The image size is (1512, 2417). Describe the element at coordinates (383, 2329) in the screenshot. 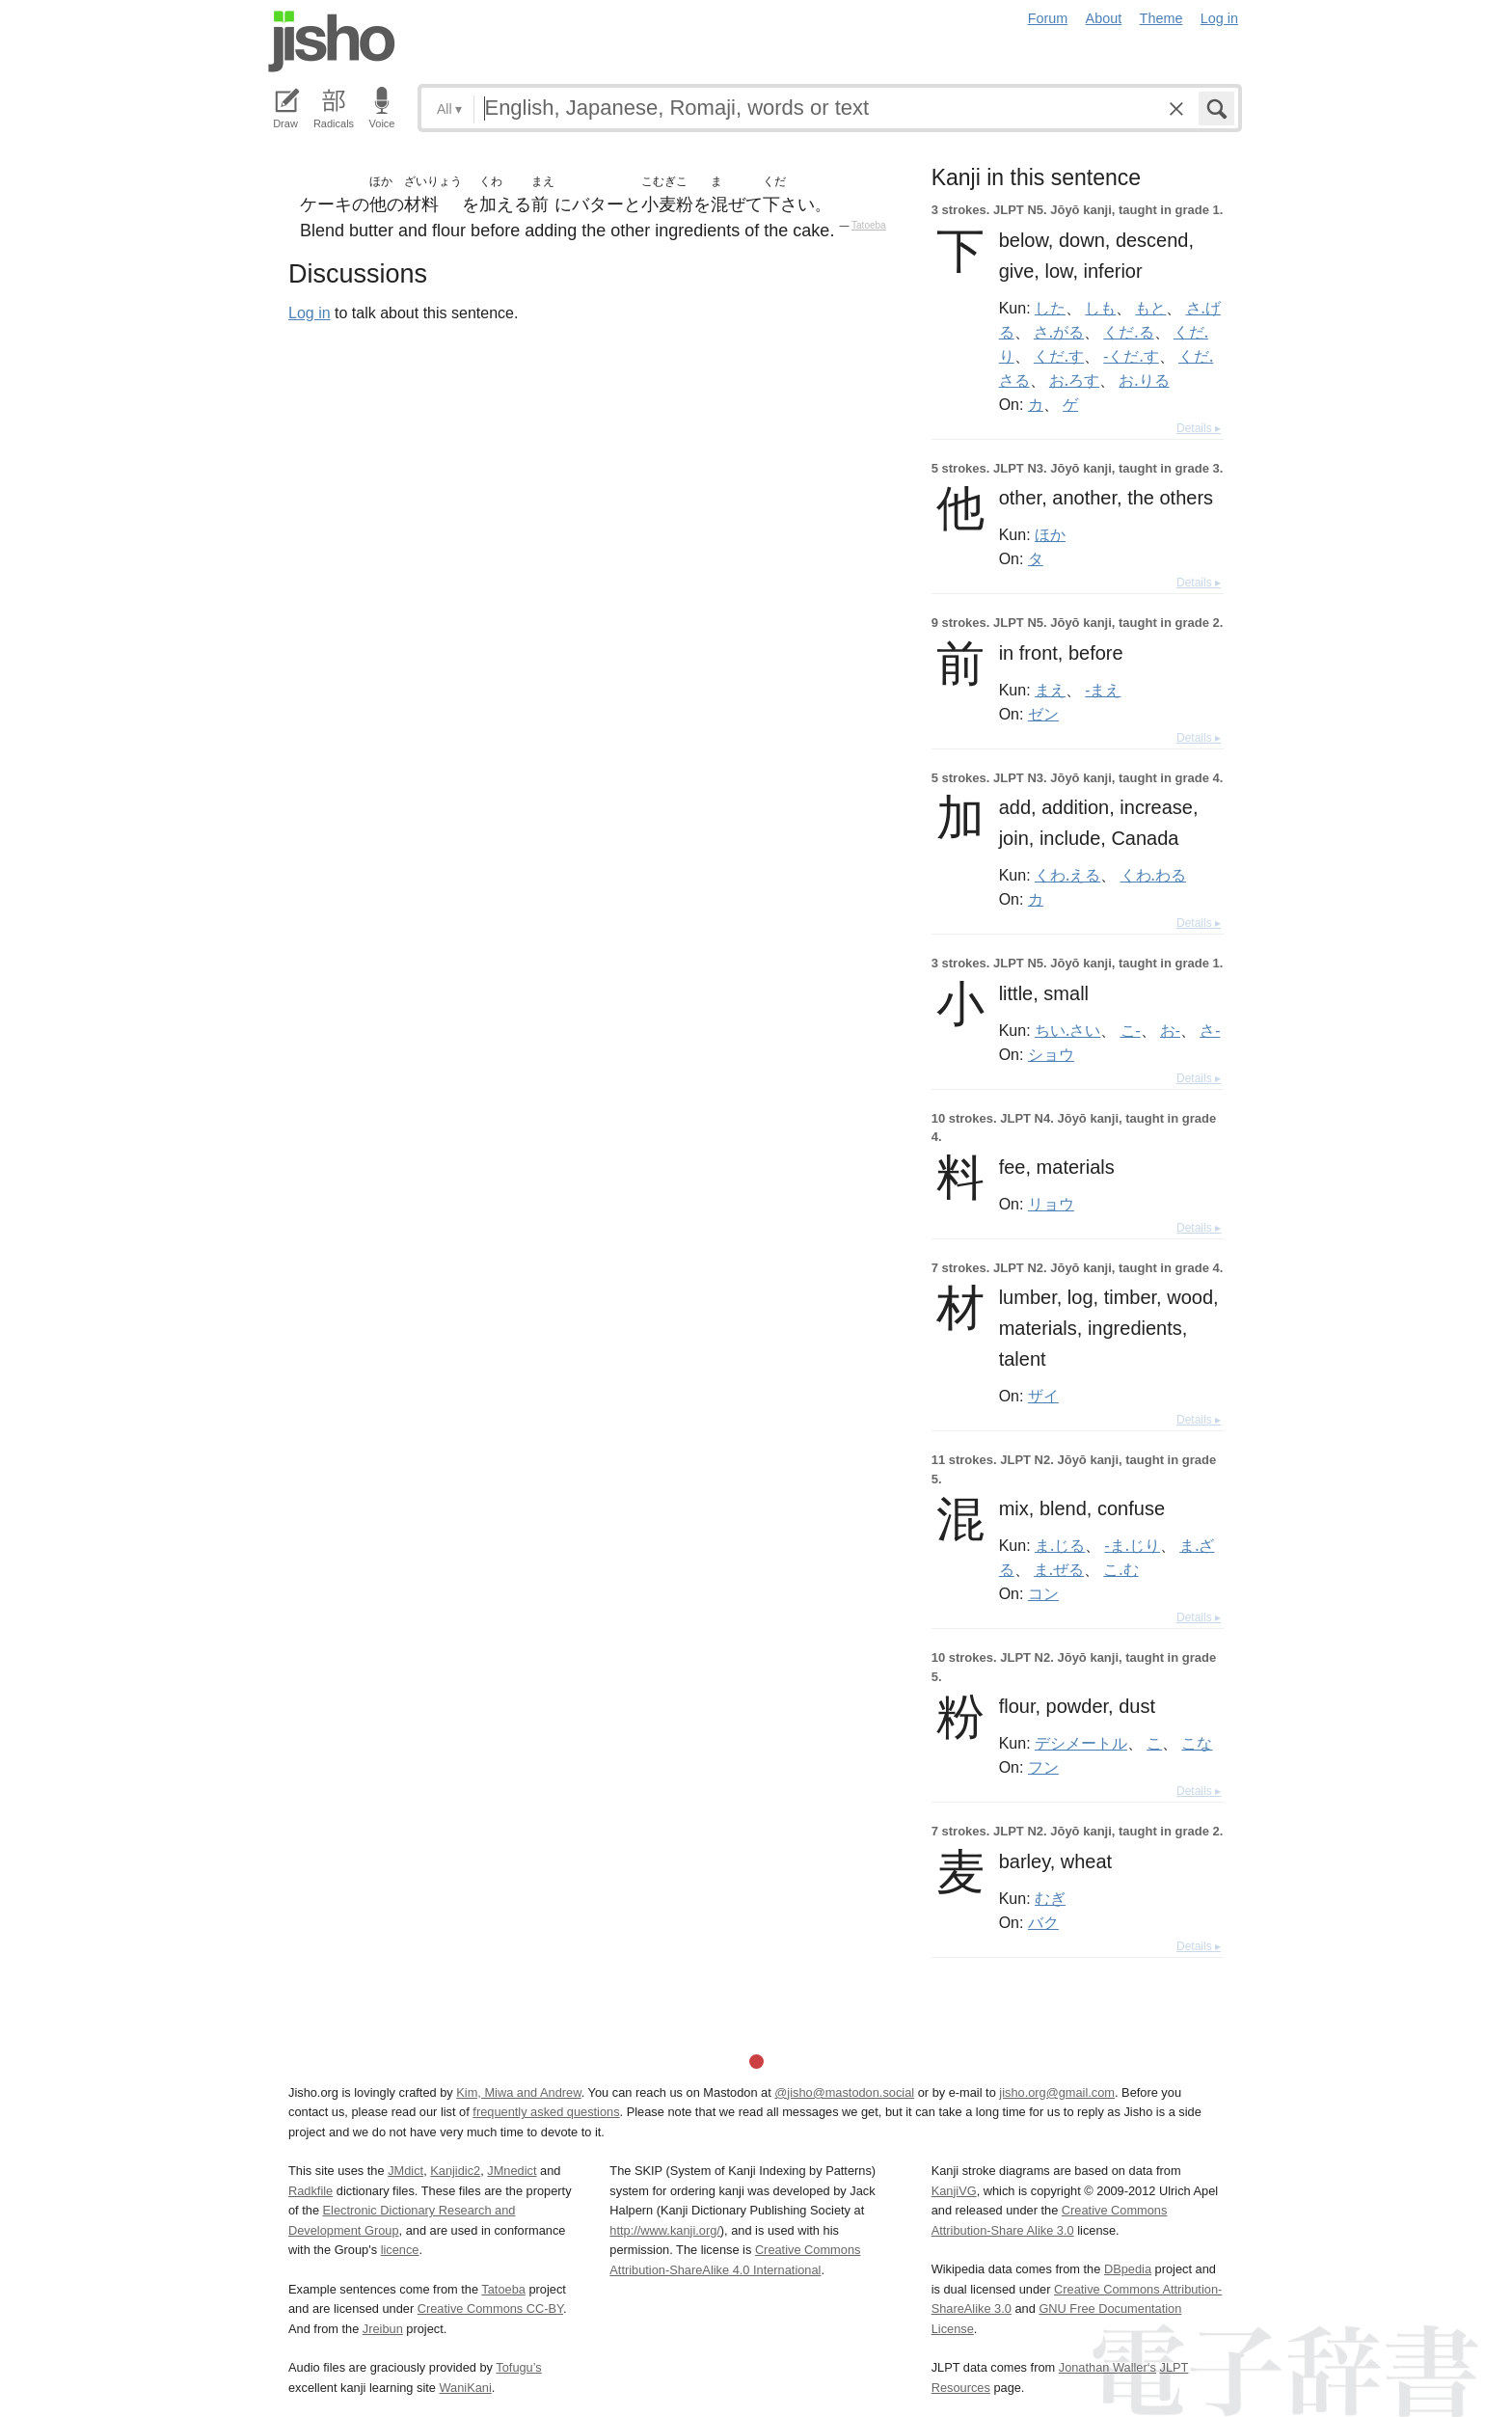

I see `Jreibun` at that location.